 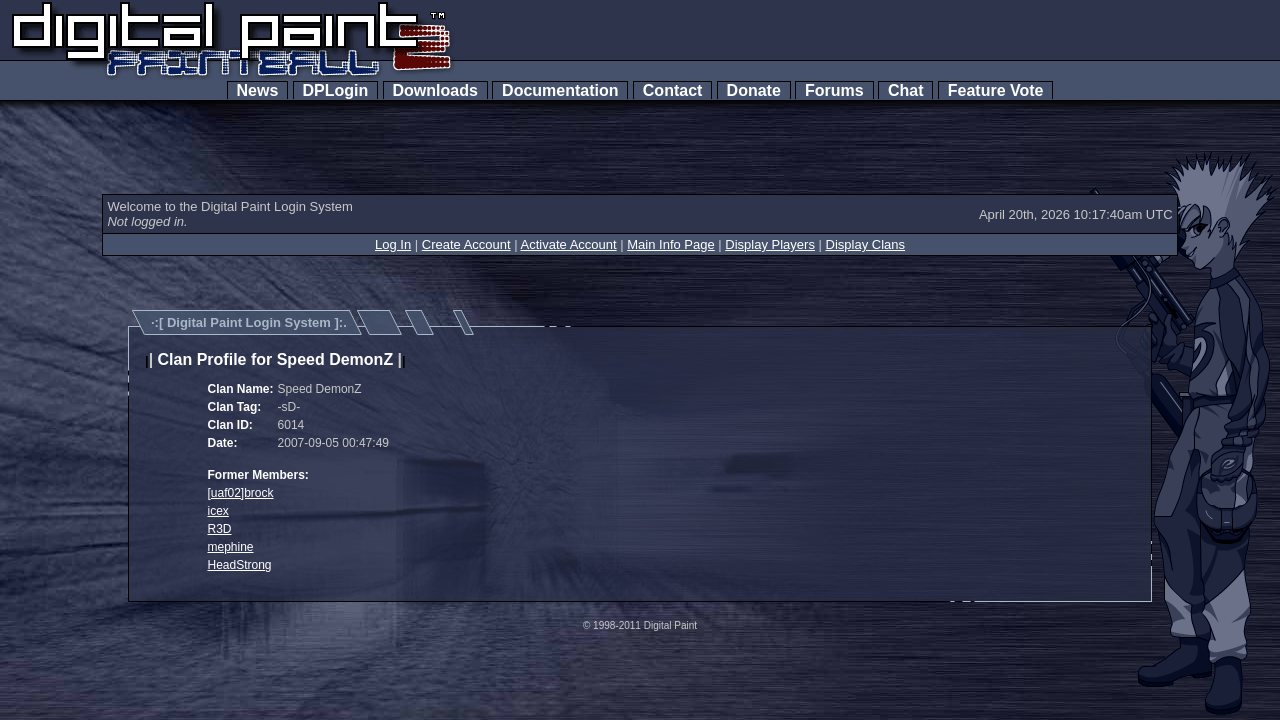 I want to click on Forums, so click(x=834, y=90).